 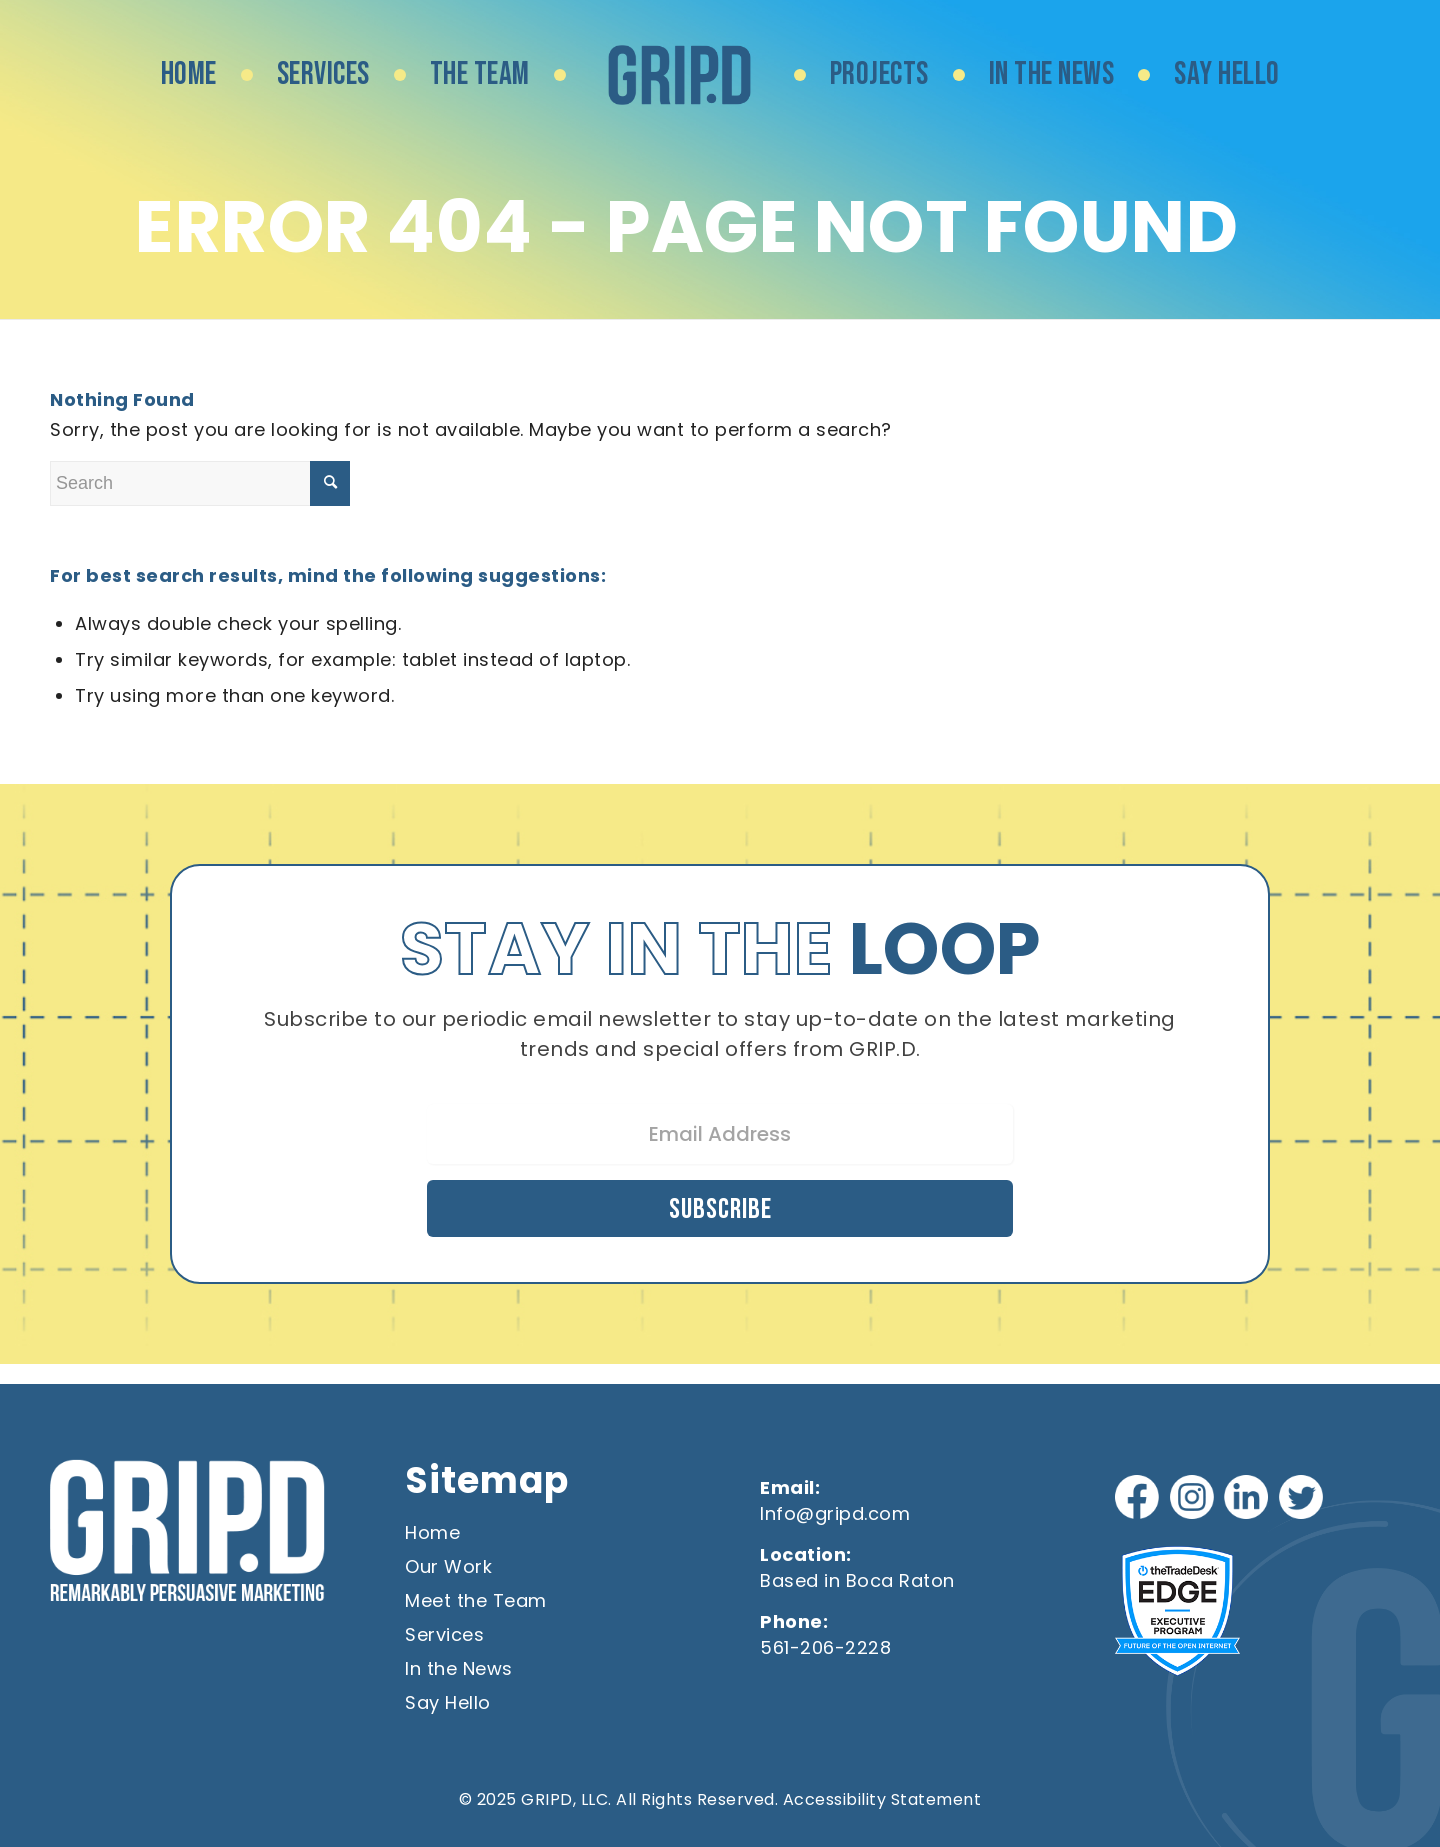 I want to click on Say Hello, so click(x=448, y=1701).